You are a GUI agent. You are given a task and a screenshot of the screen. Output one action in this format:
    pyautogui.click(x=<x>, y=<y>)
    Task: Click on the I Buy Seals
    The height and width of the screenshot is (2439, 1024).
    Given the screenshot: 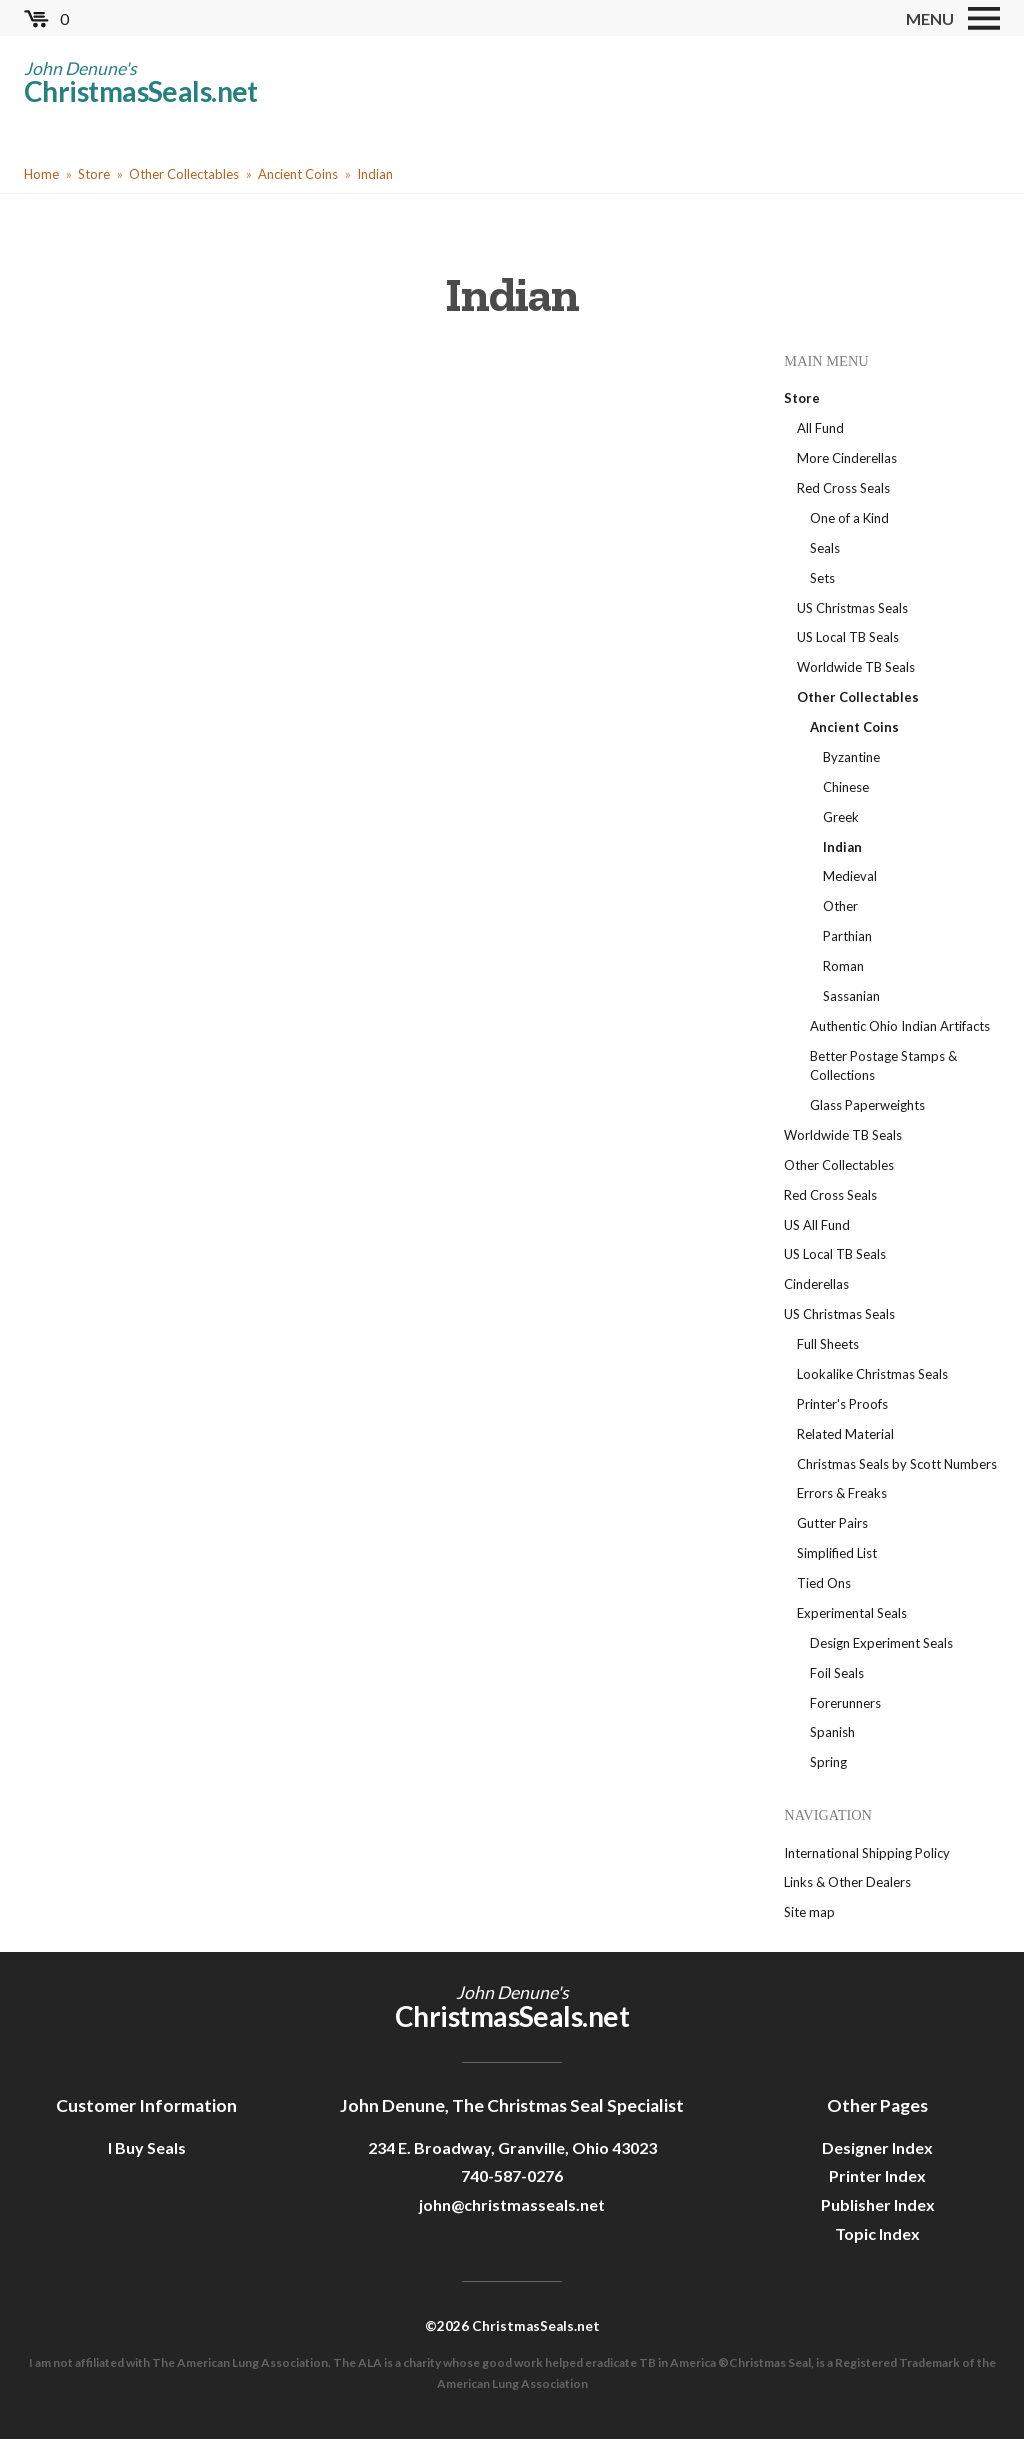 What is the action you would take?
    pyautogui.click(x=147, y=2147)
    